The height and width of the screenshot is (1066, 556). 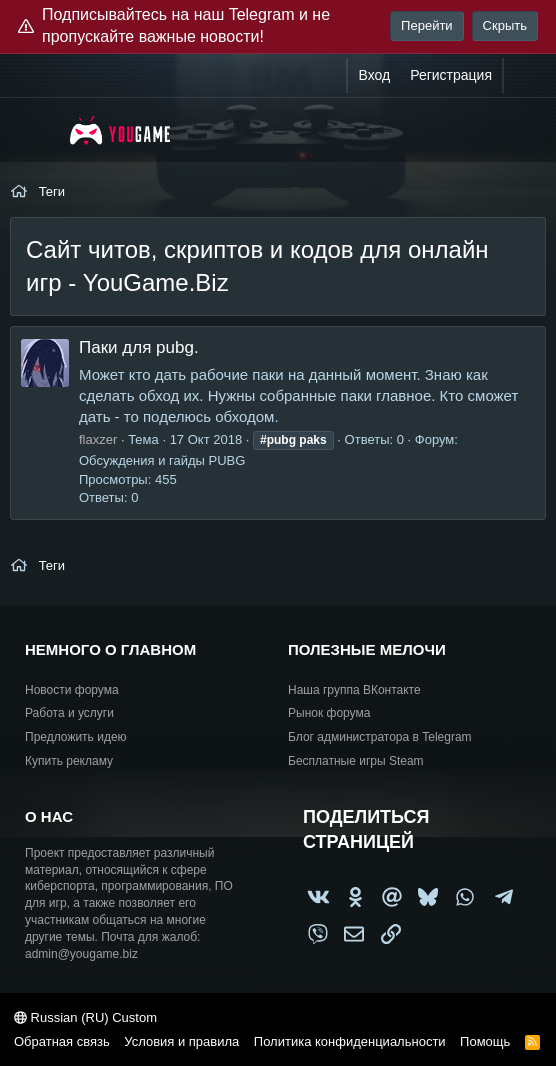 What do you see at coordinates (37, 130) in the screenshot?
I see `[Меню]` at bounding box center [37, 130].